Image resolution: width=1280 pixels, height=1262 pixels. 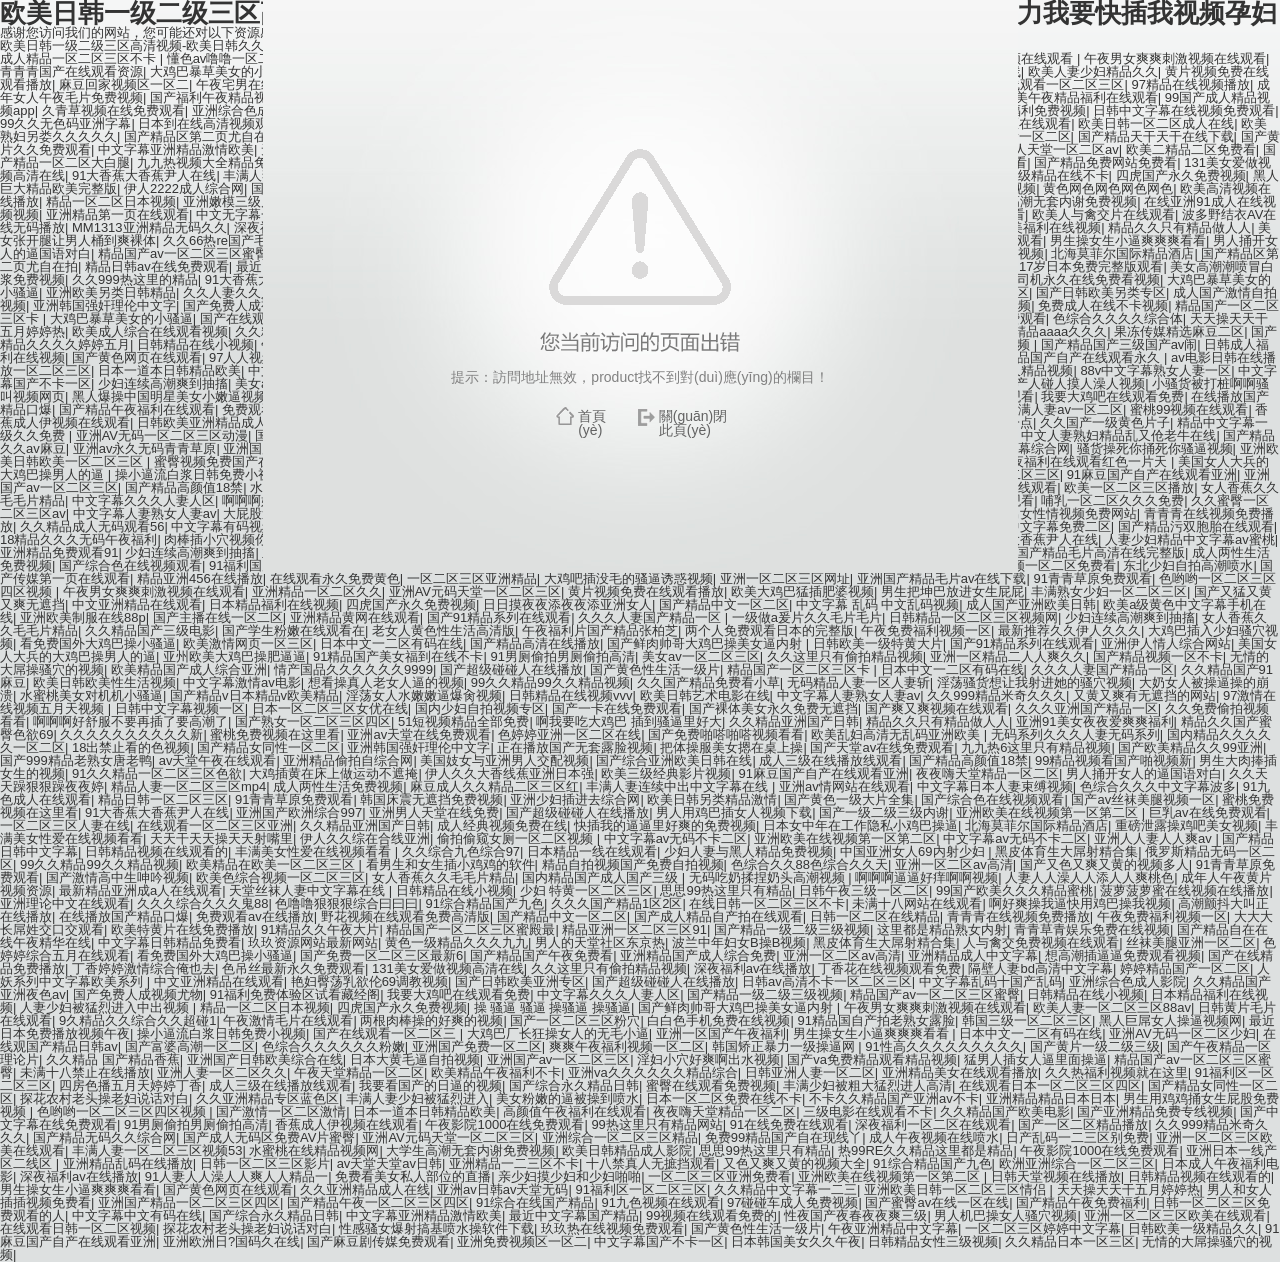 I want to click on 淫荡女人水嫩嫩逼爆肏视频, so click(x=424, y=695).